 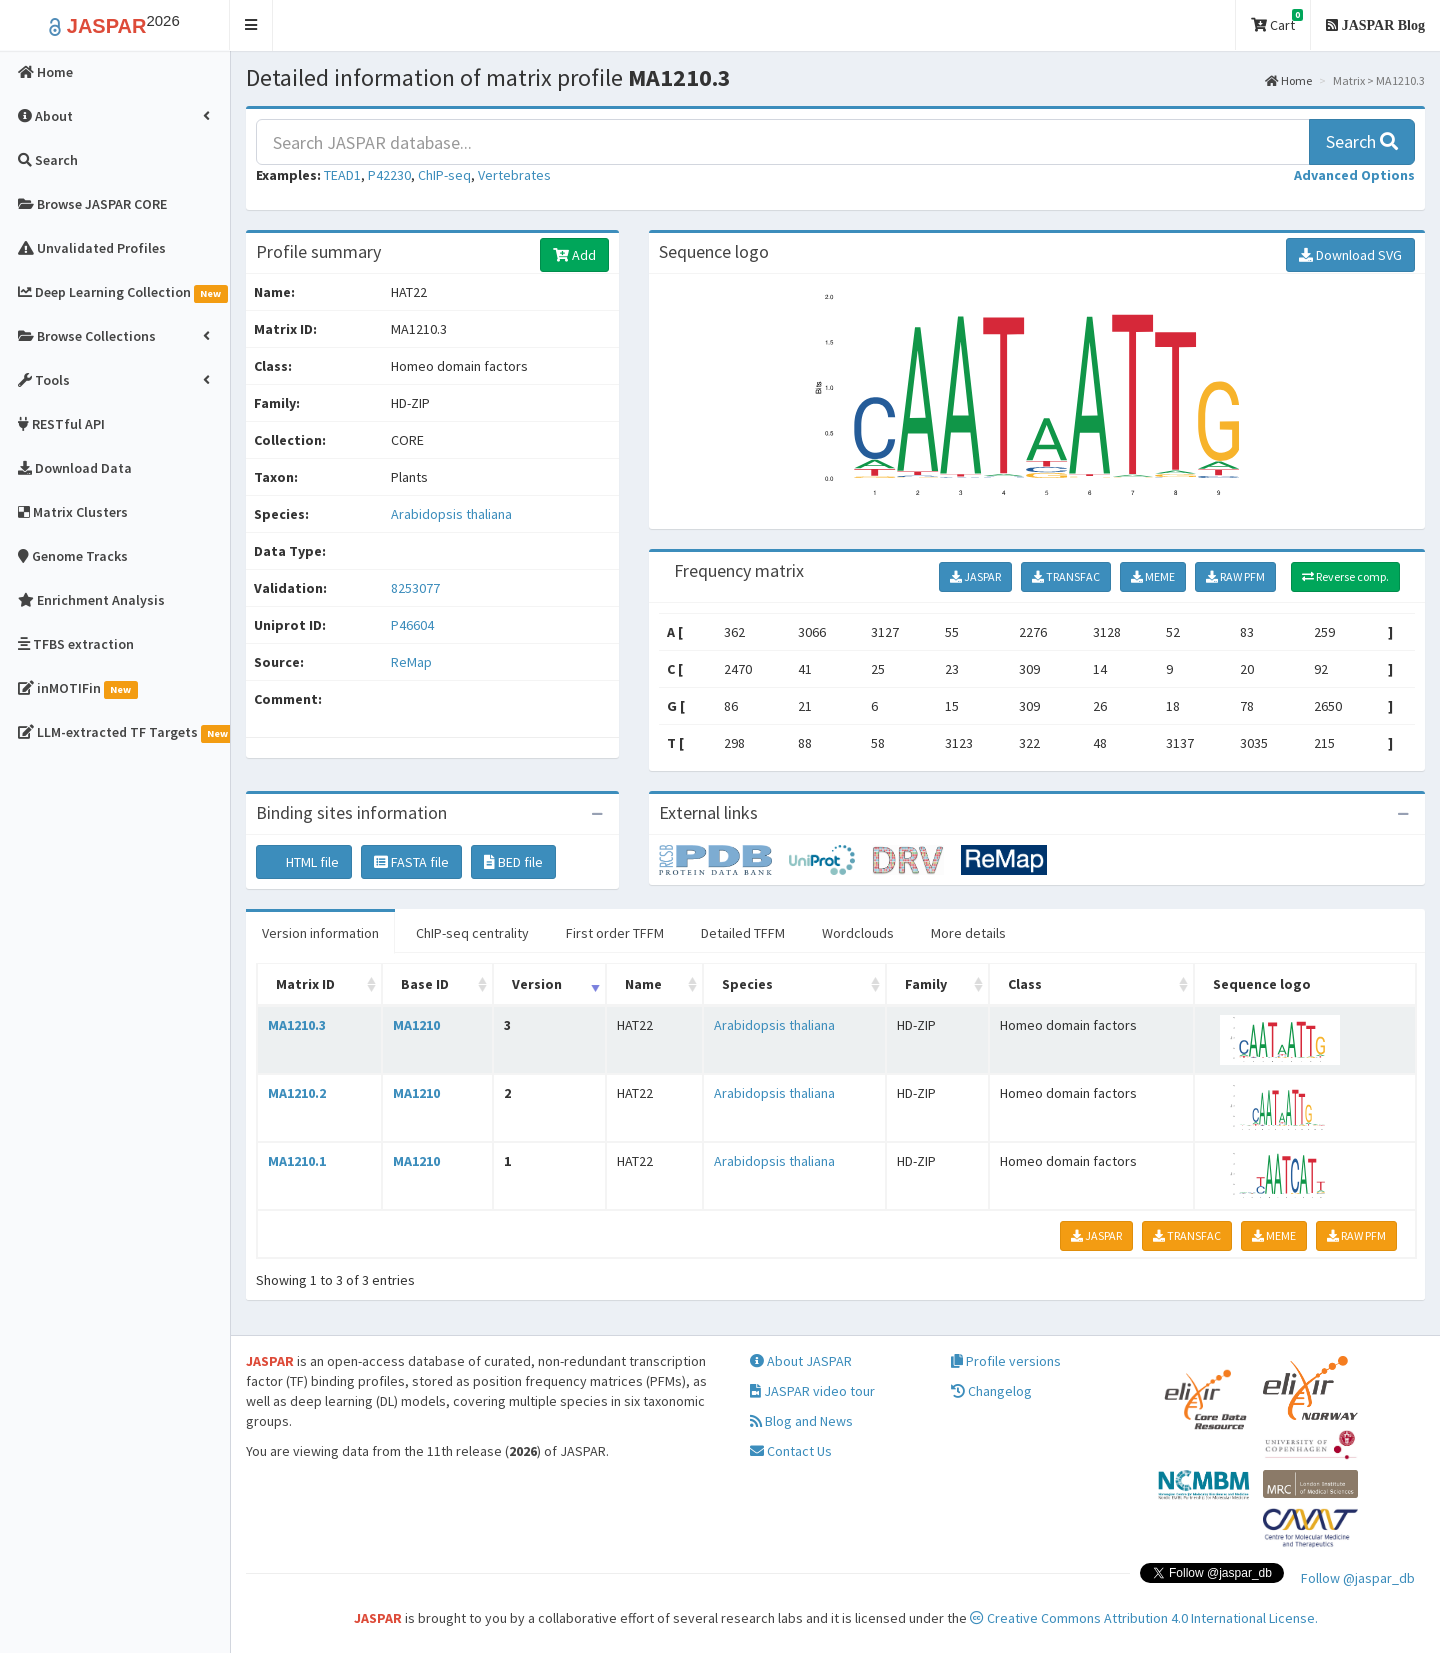 What do you see at coordinates (537, 984) in the screenshot?
I see `Version [Version: activate to sort column ascending]` at bounding box center [537, 984].